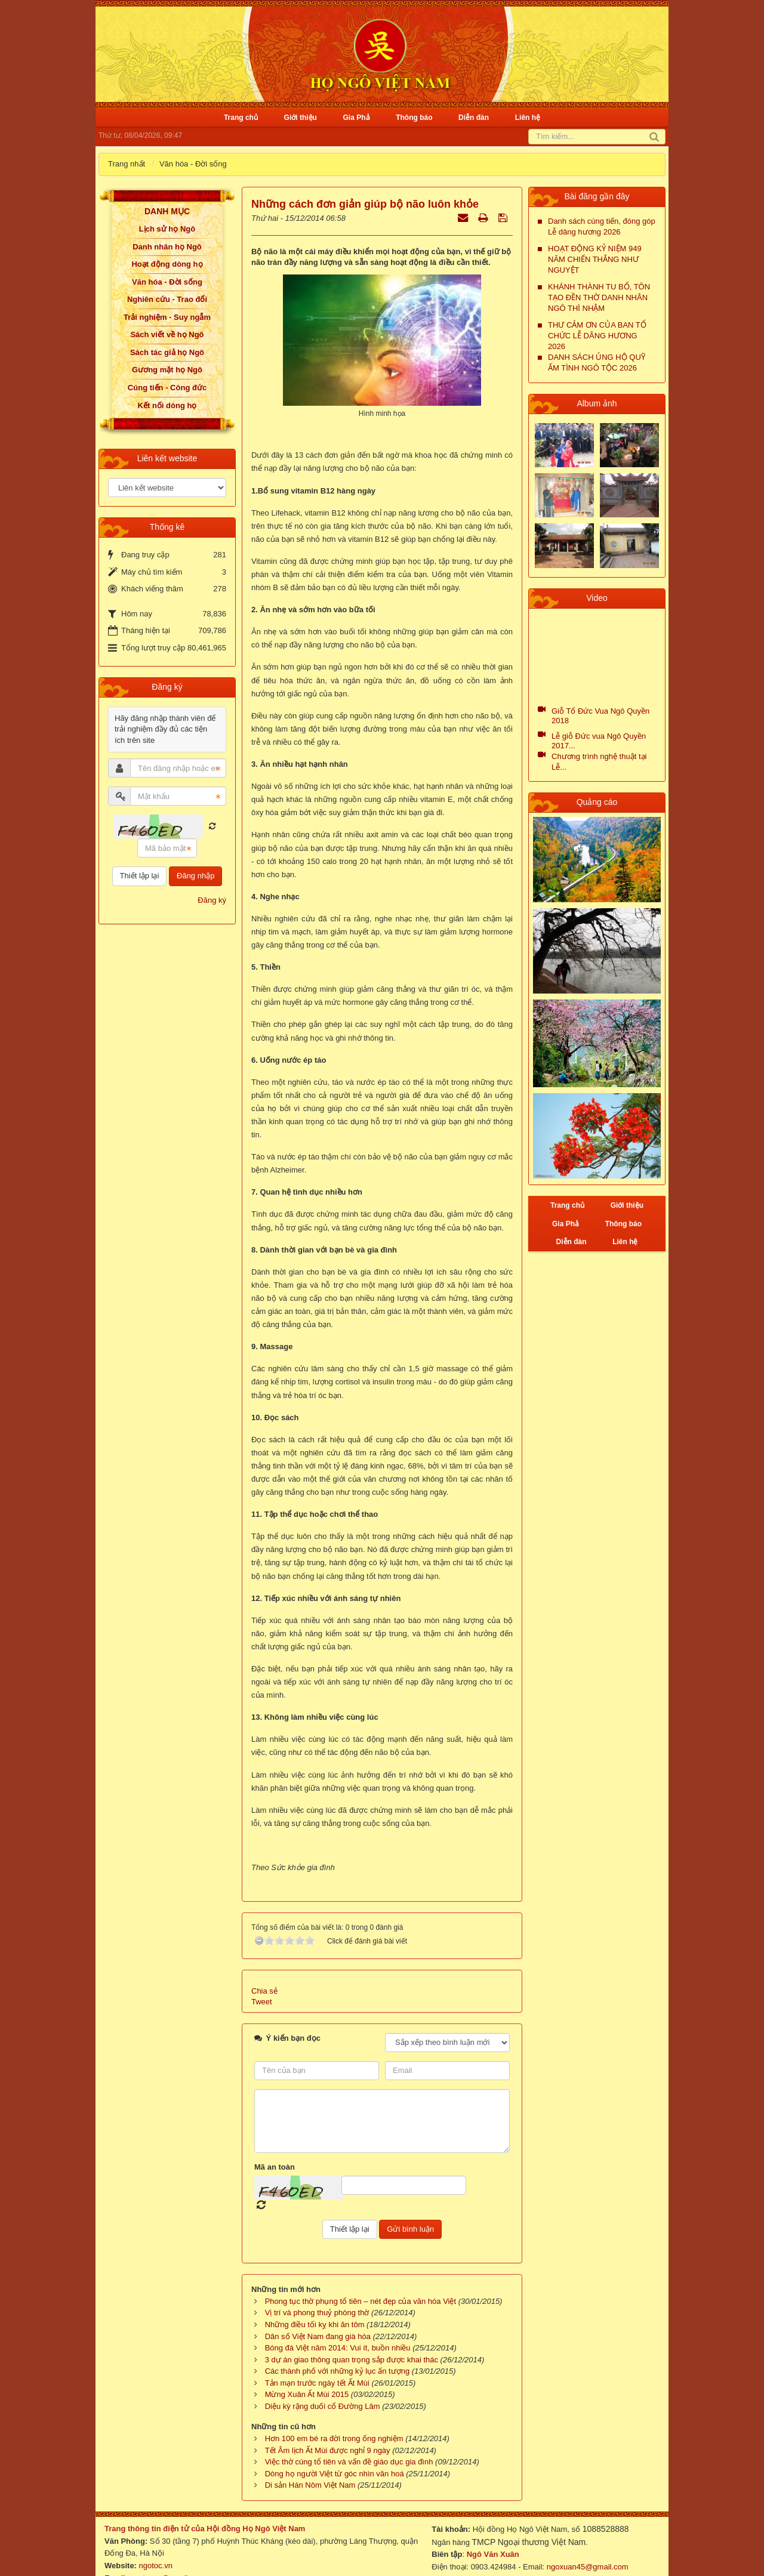 This screenshot has height=2576, width=764. What do you see at coordinates (597, 335) in the screenshot?
I see `THƯ CẢM ƠN CỦA BAN TỔ CHỨC LỄ DÂNG HƯƠNG 2026` at bounding box center [597, 335].